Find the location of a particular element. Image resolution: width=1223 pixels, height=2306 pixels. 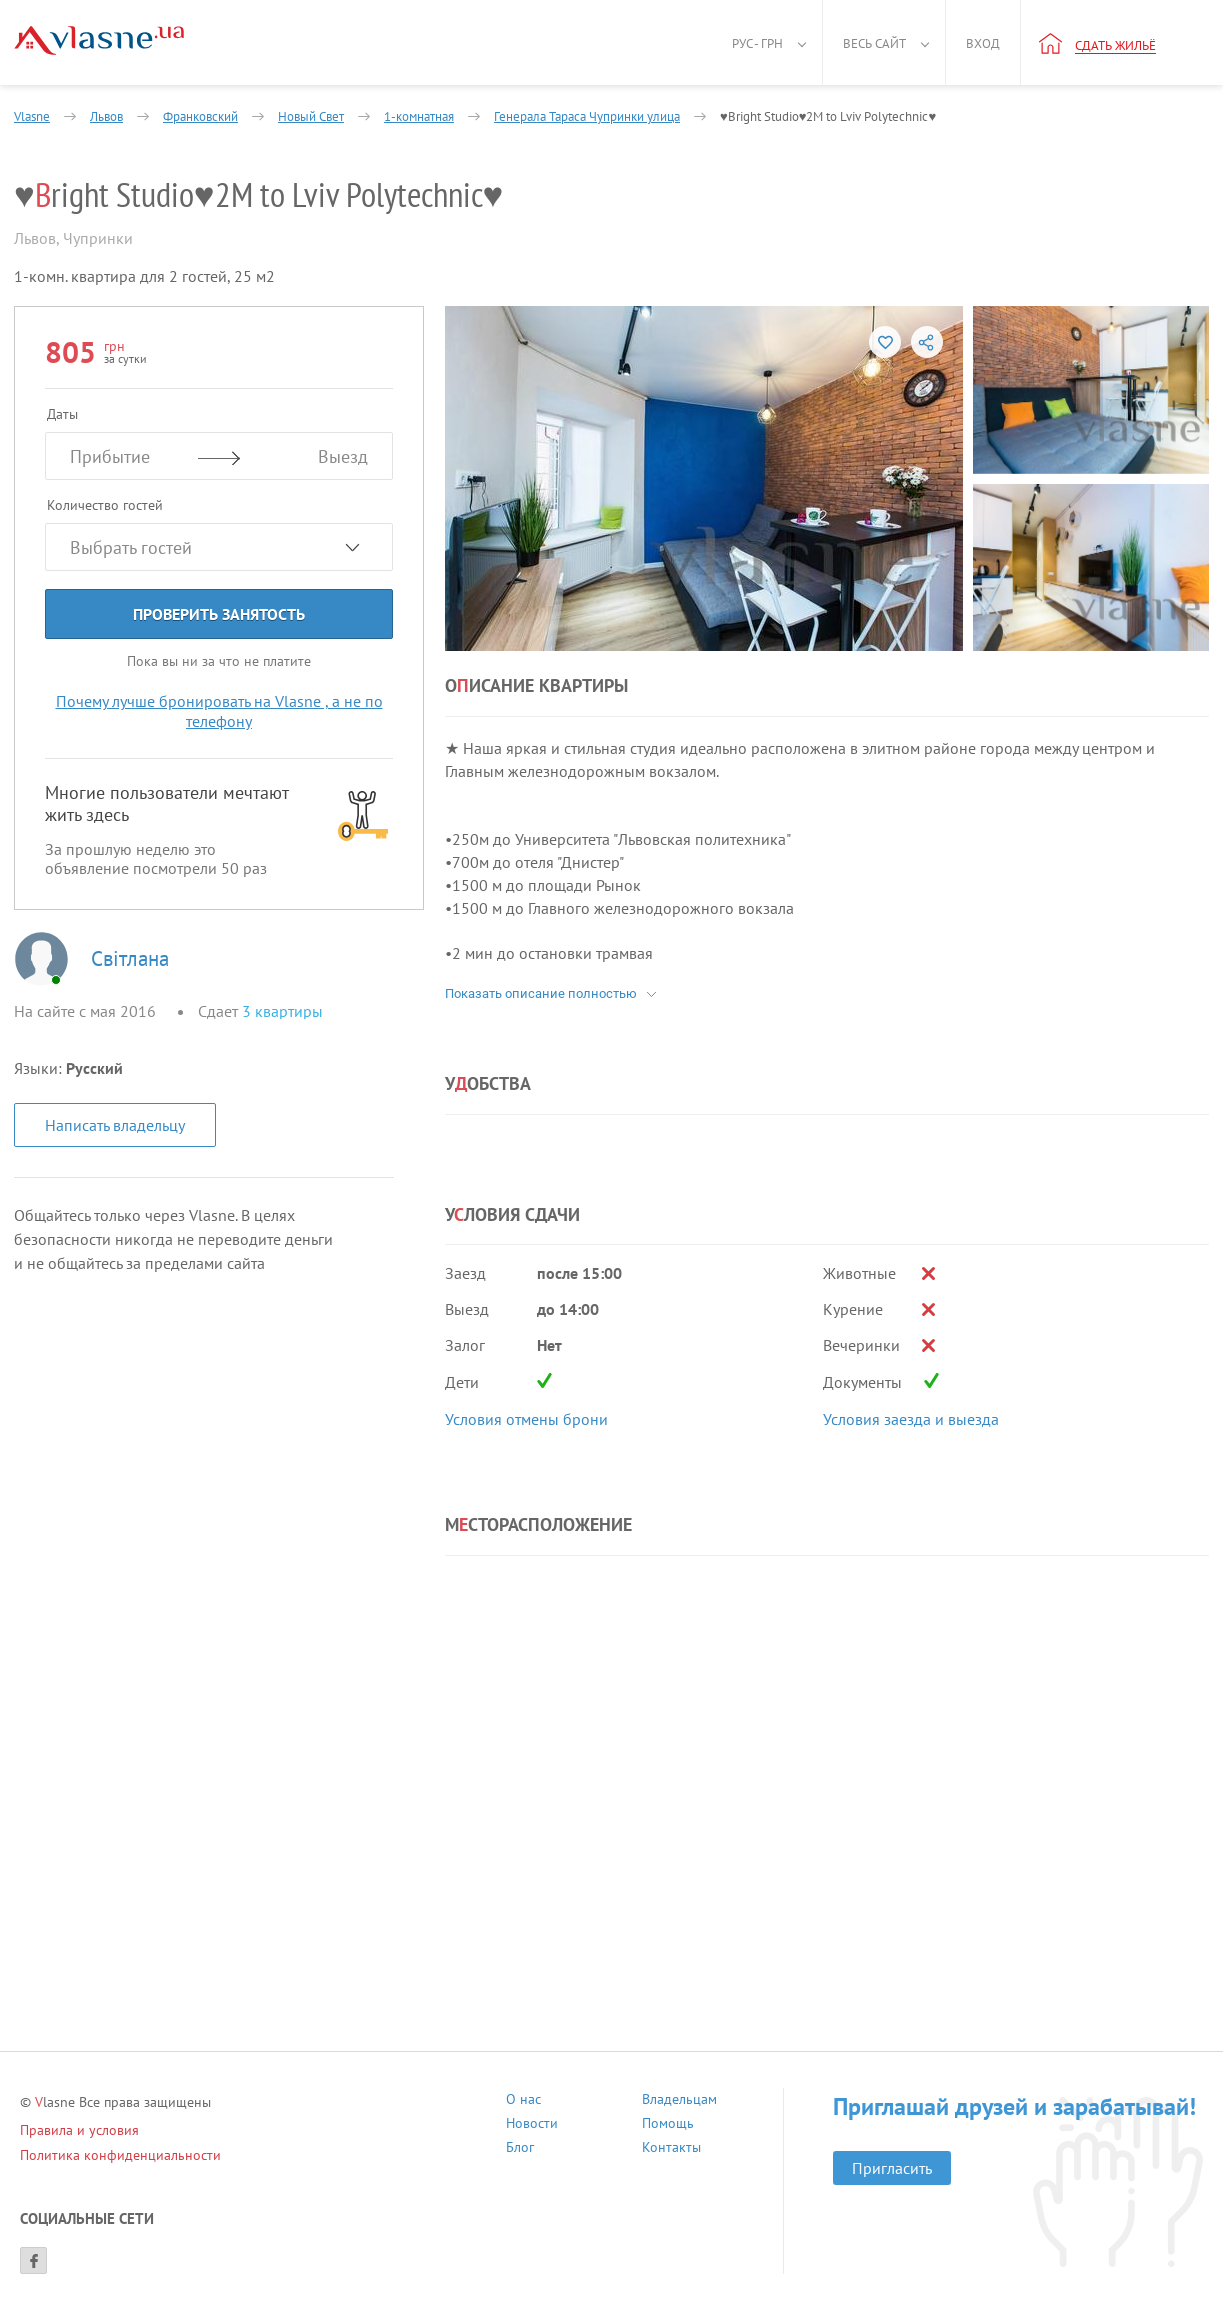

Политика конфиденциальности is located at coordinates (120, 2155).